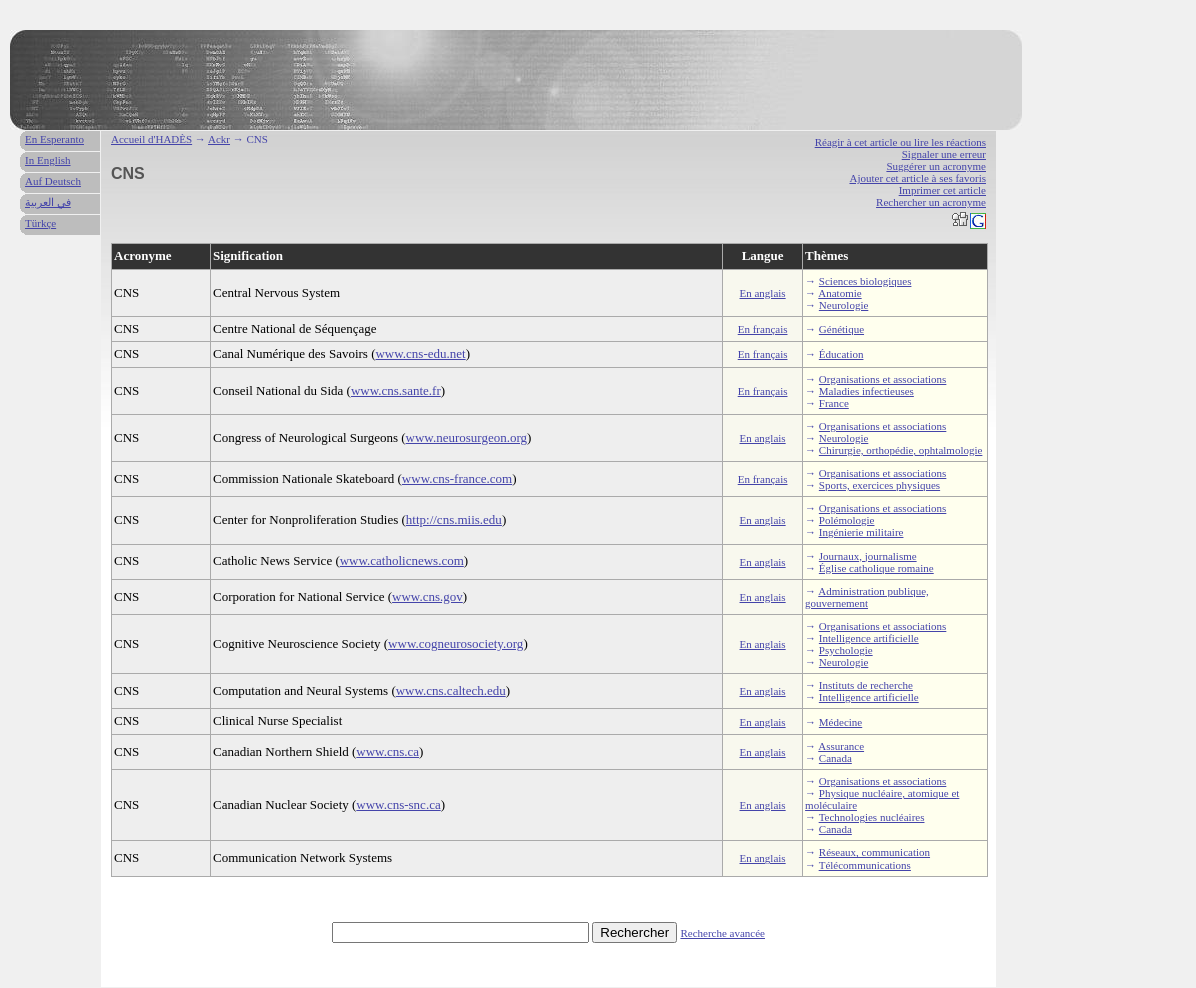 The image size is (1196, 988). I want to click on Instituts de recherche, so click(866, 685).